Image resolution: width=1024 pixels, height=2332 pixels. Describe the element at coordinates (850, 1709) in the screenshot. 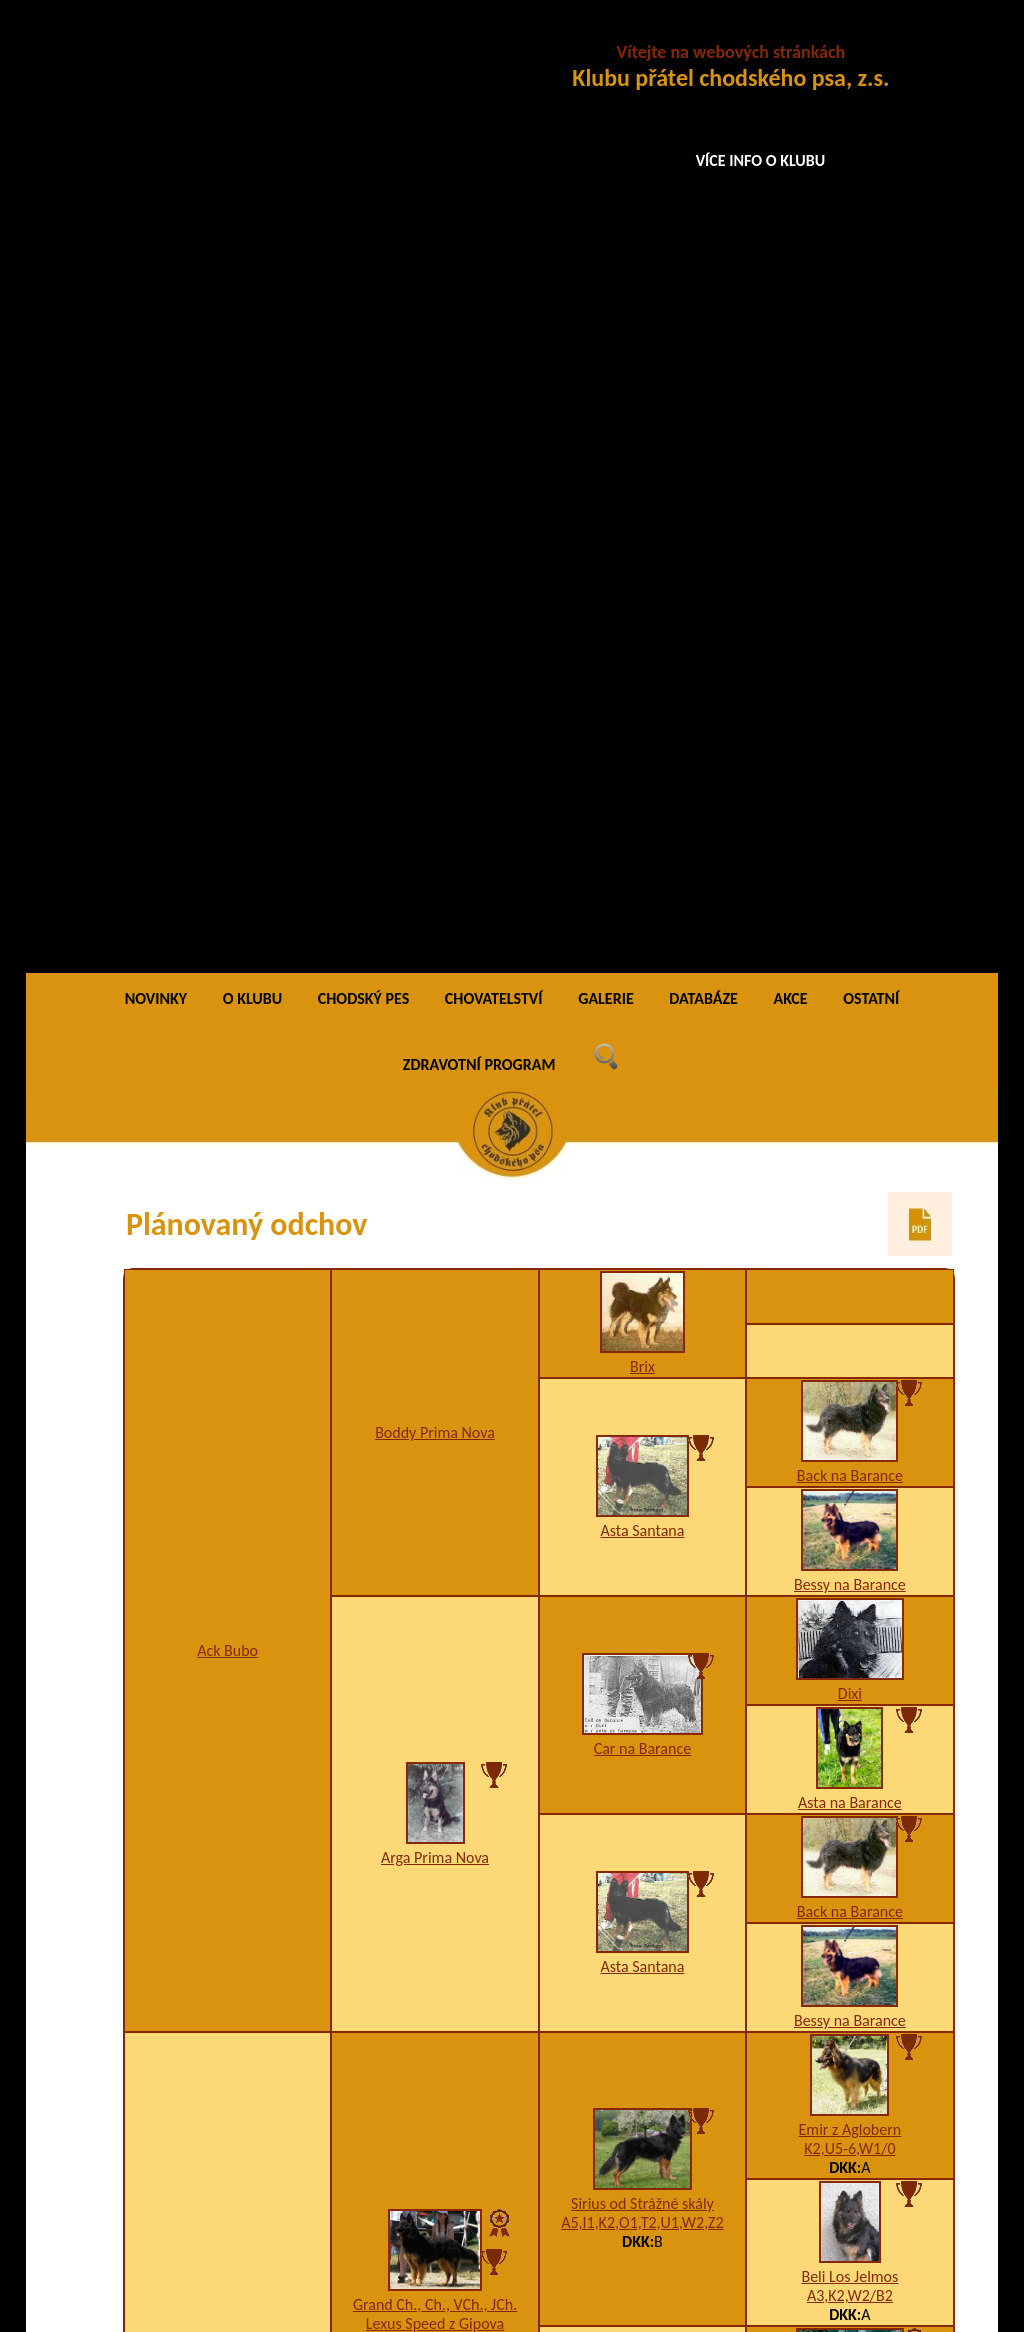

I see `5CHj5` at that location.